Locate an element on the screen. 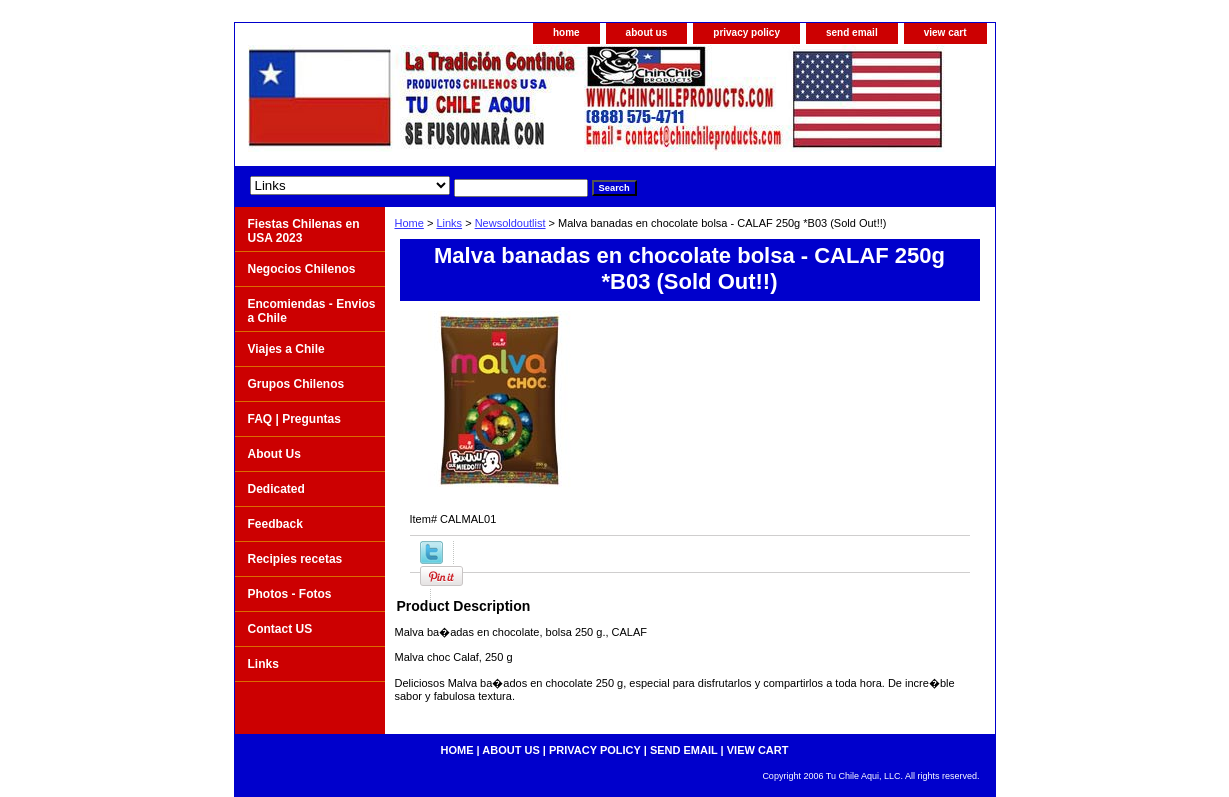 This screenshot has width=1229, height=797. Encomiendas - Envios a Chile is located at coordinates (312, 311).